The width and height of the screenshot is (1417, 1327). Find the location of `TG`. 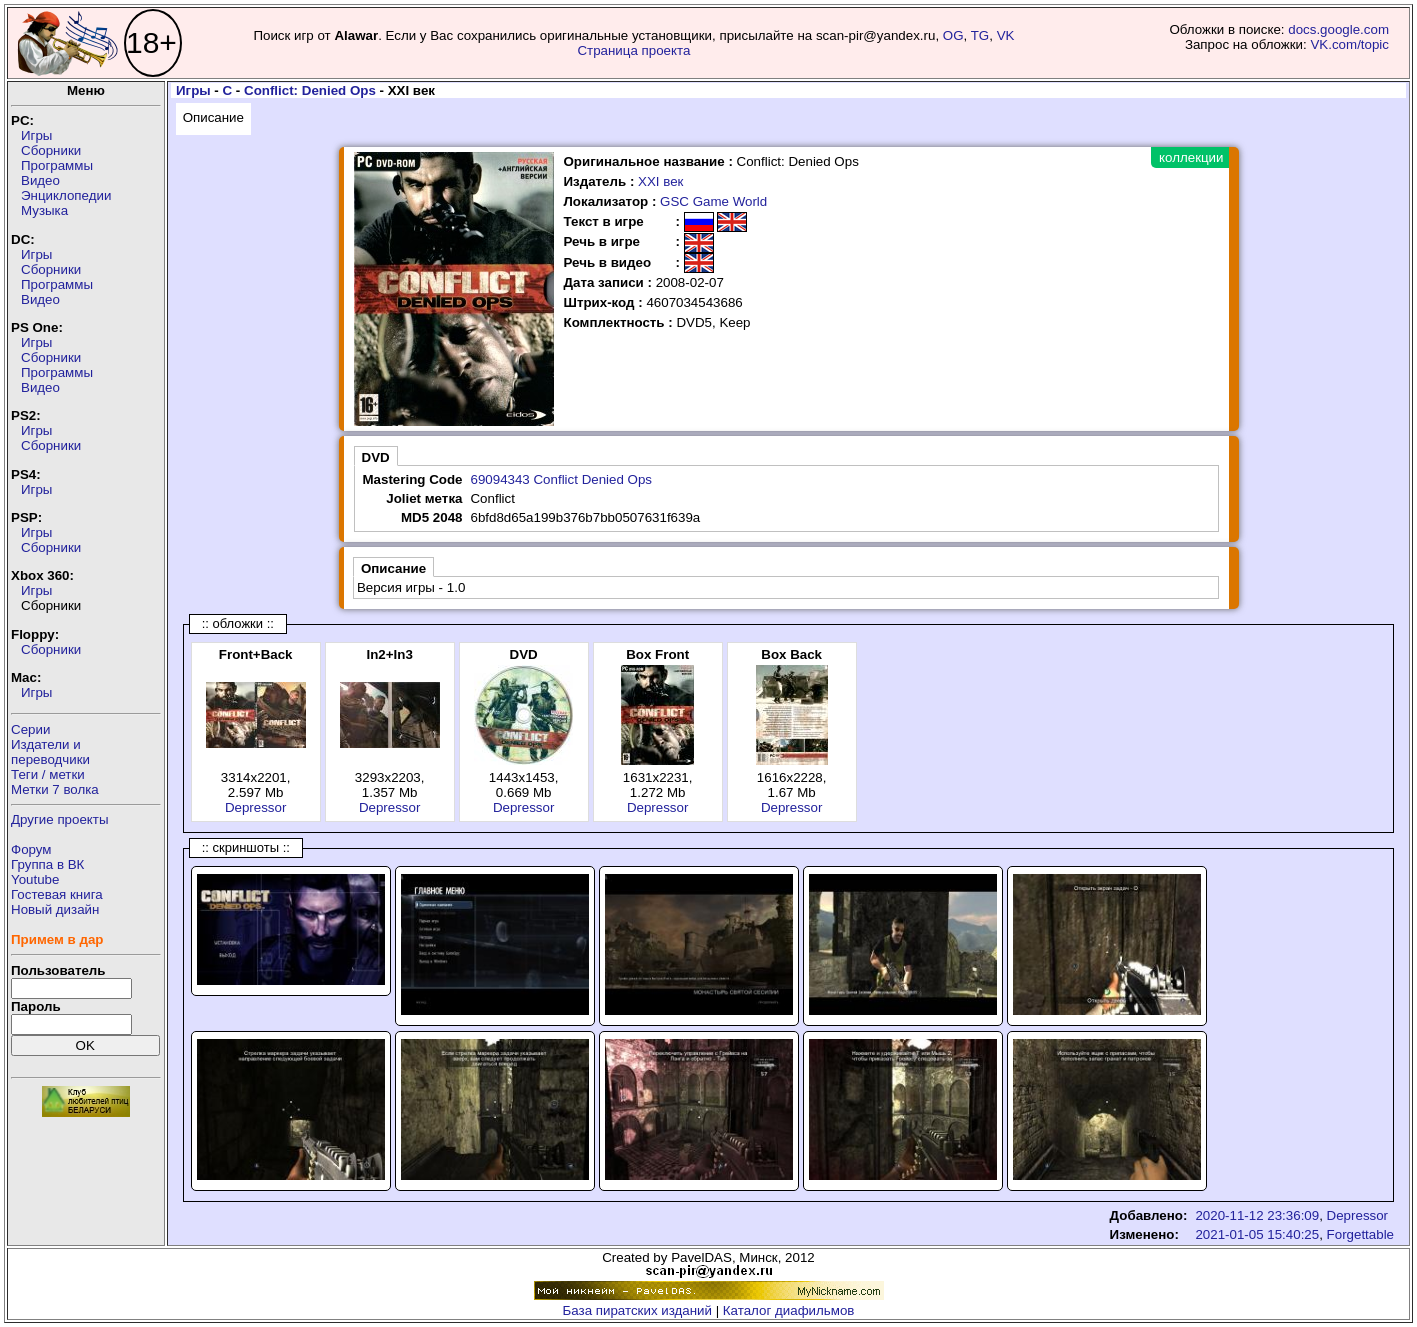

TG is located at coordinates (980, 35).